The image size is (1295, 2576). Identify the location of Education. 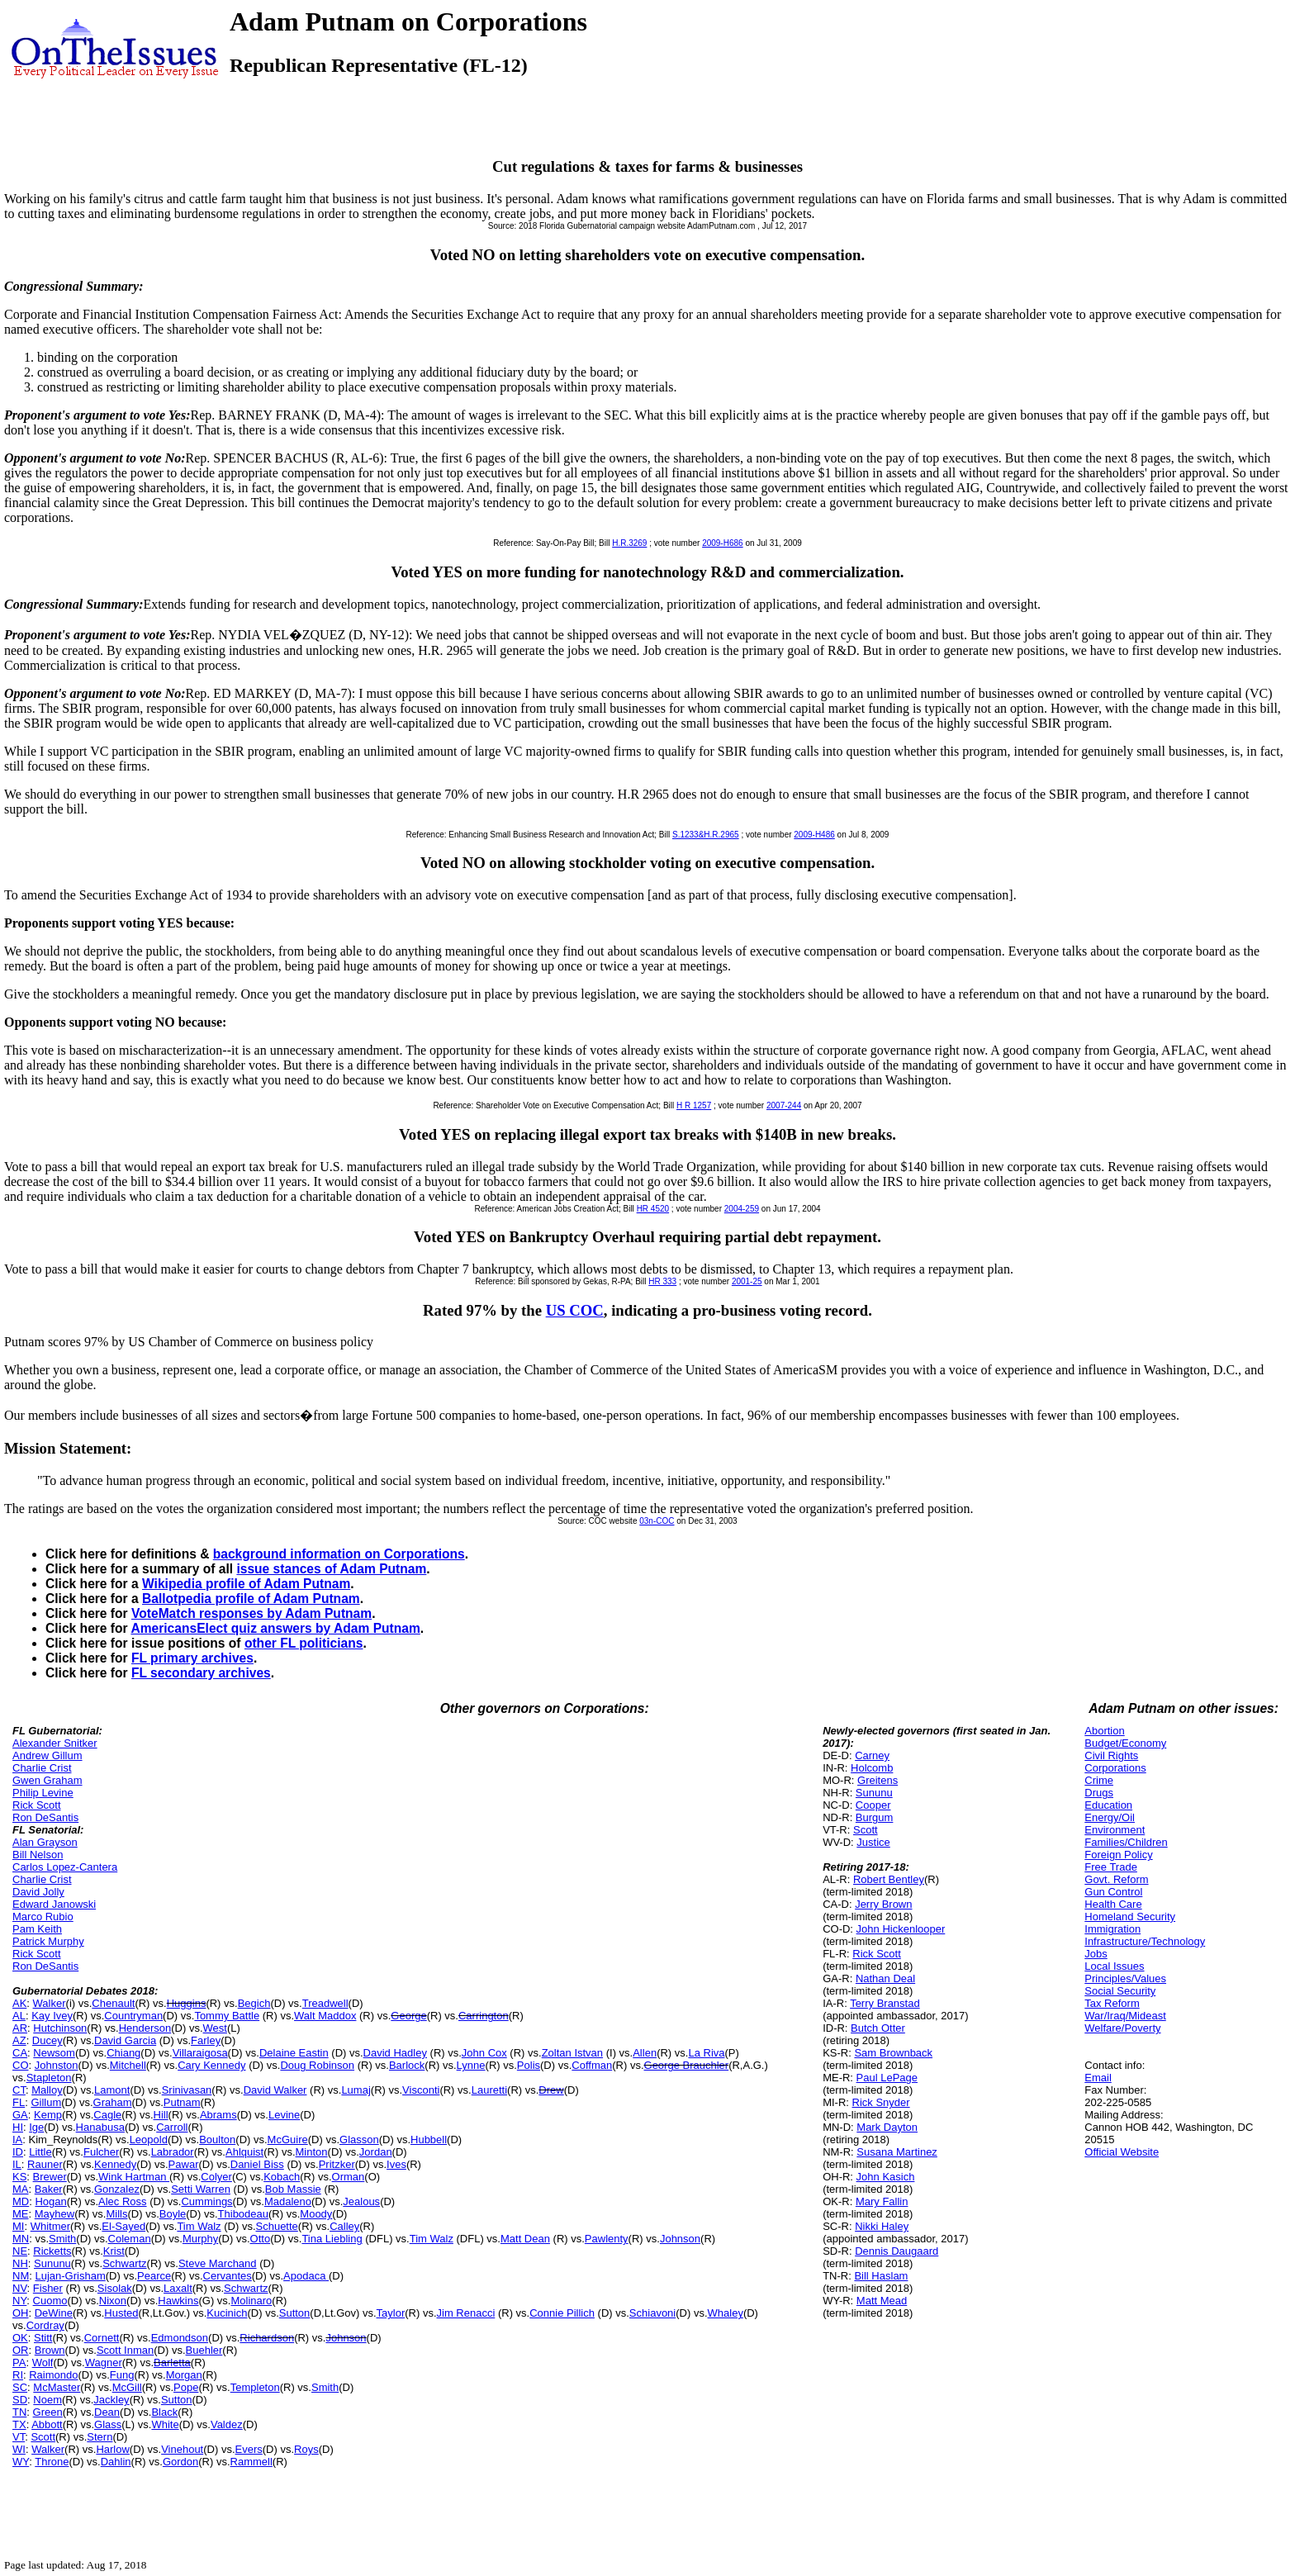
(1108, 1805).